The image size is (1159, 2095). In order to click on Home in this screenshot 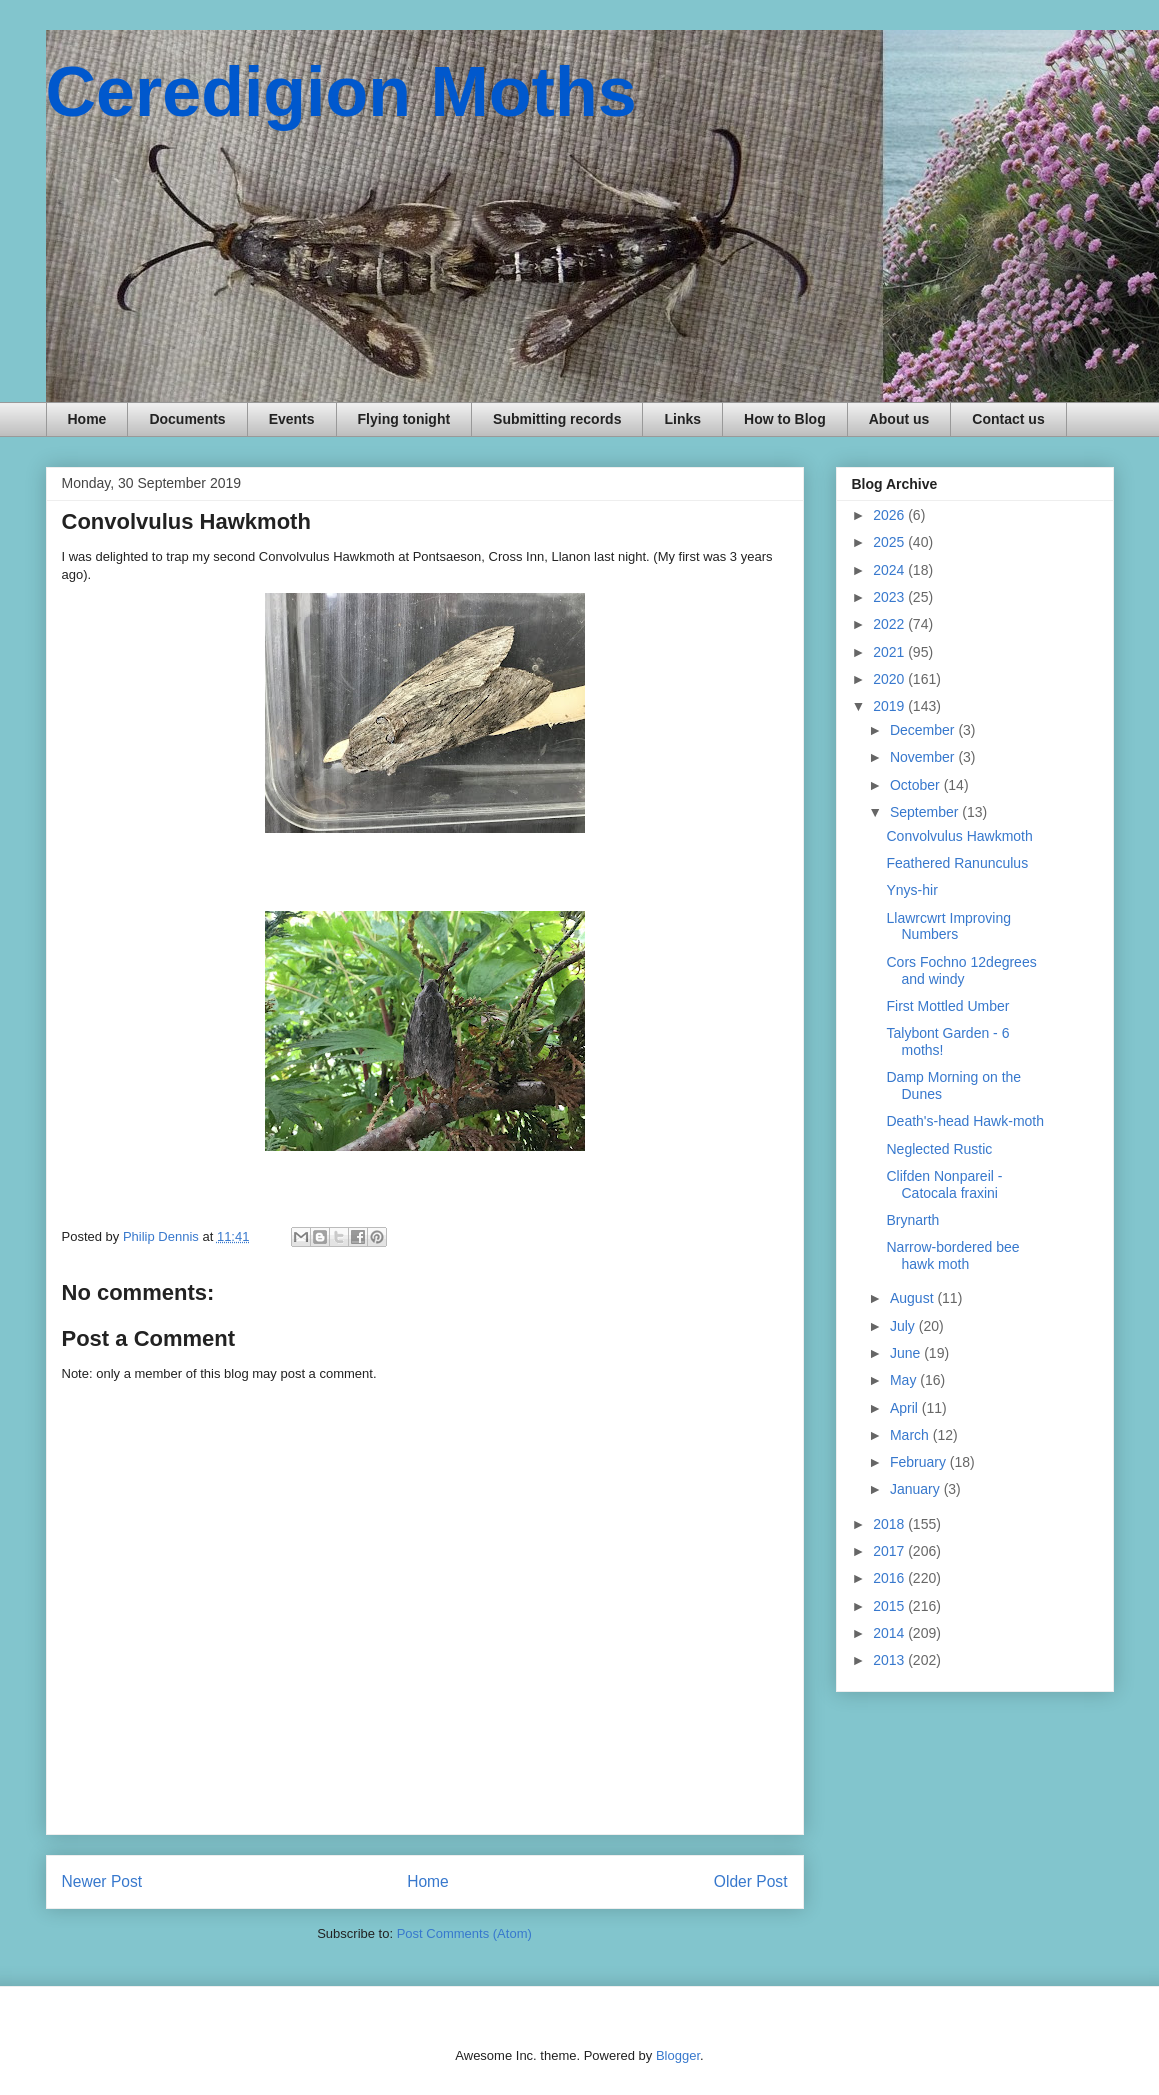, I will do `click(87, 419)`.